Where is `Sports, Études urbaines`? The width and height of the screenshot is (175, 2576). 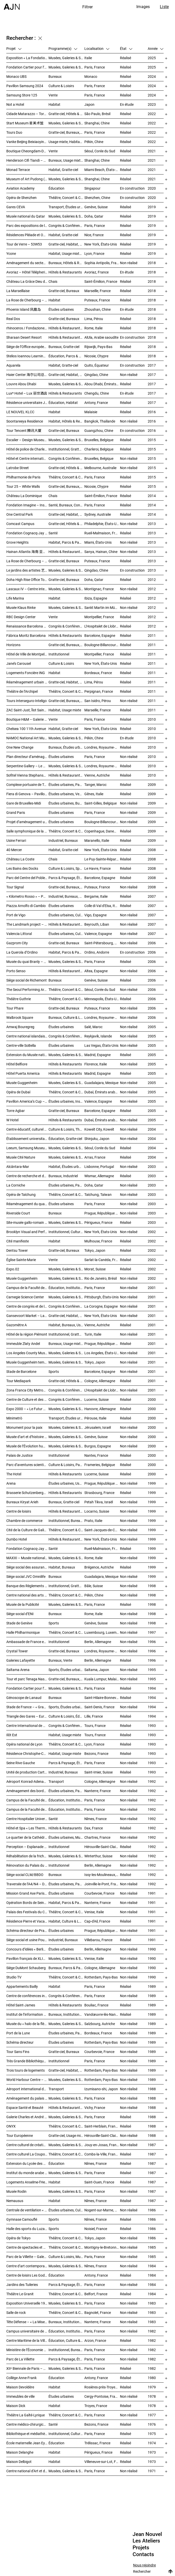 Sports, Études urbaines is located at coordinates (66, 1706).